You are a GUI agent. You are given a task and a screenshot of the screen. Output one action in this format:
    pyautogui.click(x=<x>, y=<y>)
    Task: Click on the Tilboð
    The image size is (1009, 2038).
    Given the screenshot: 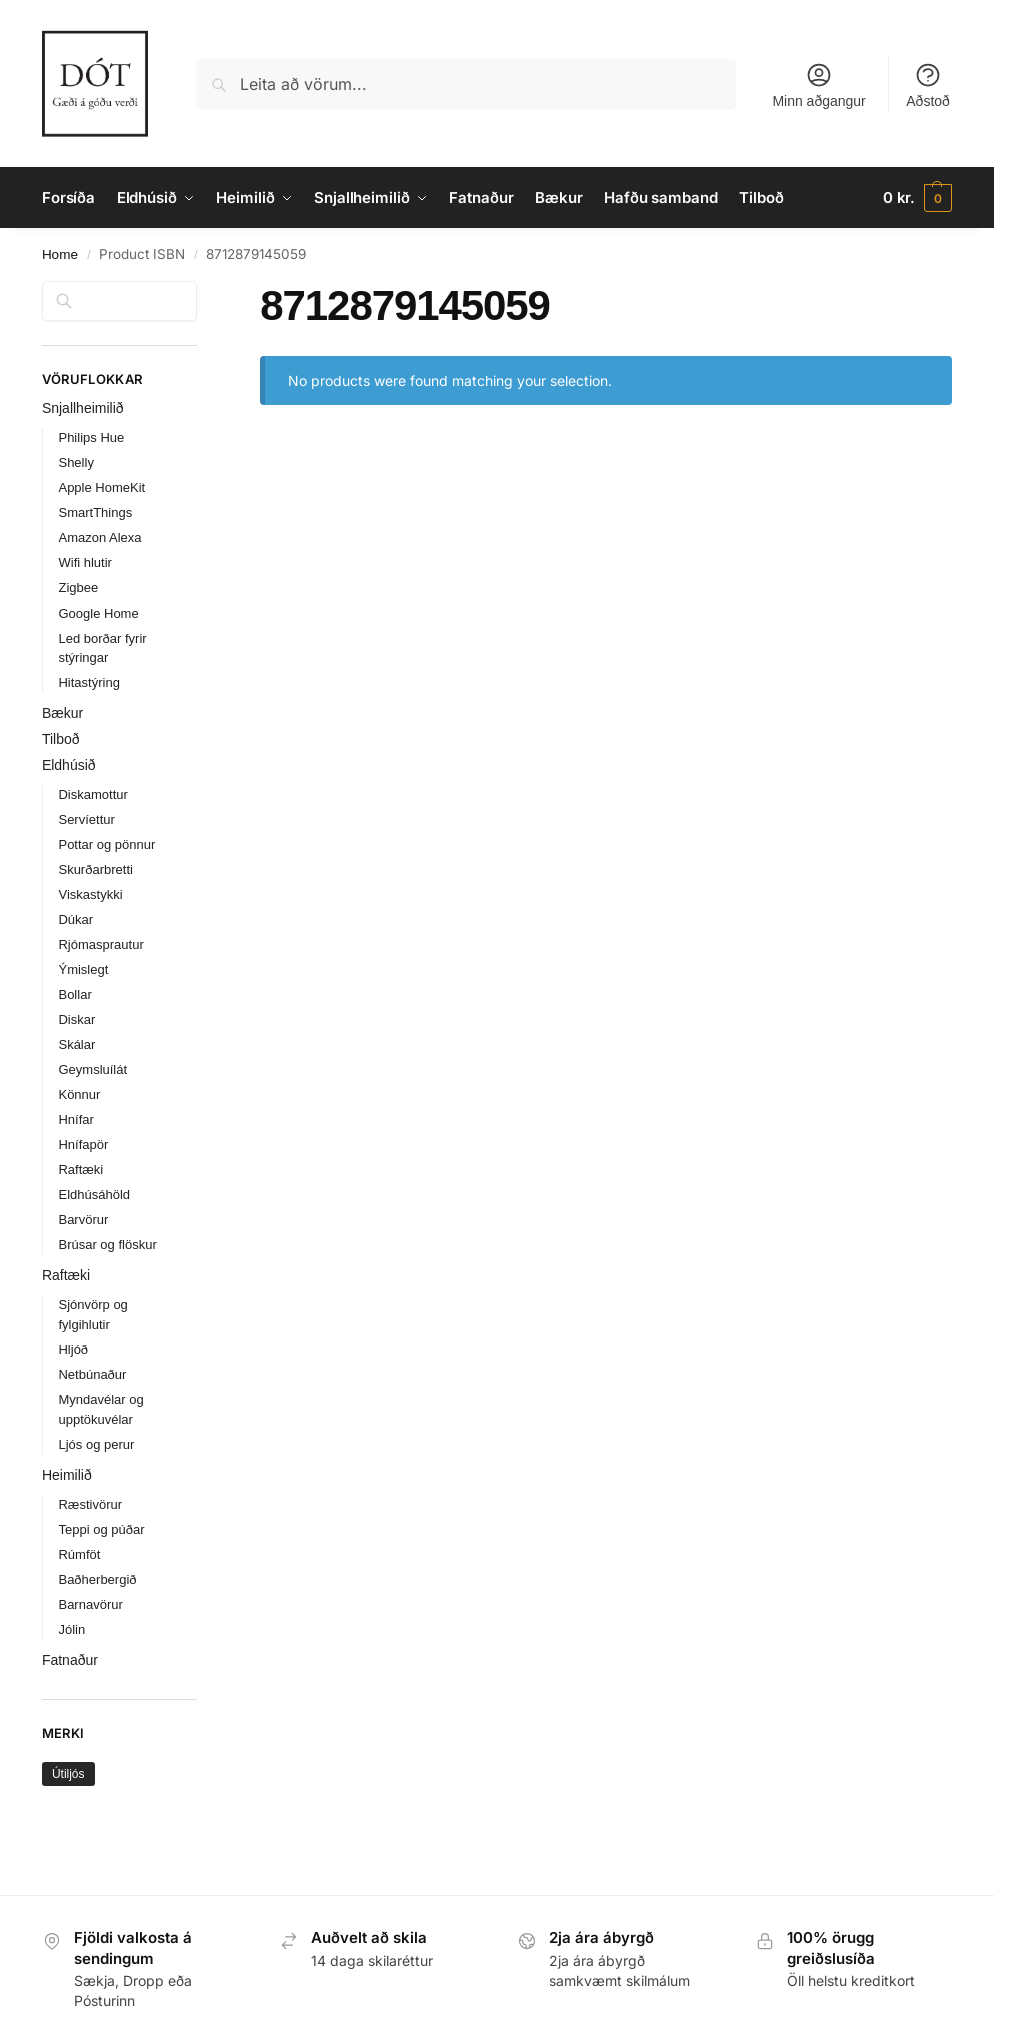 What is the action you would take?
    pyautogui.click(x=61, y=739)
    